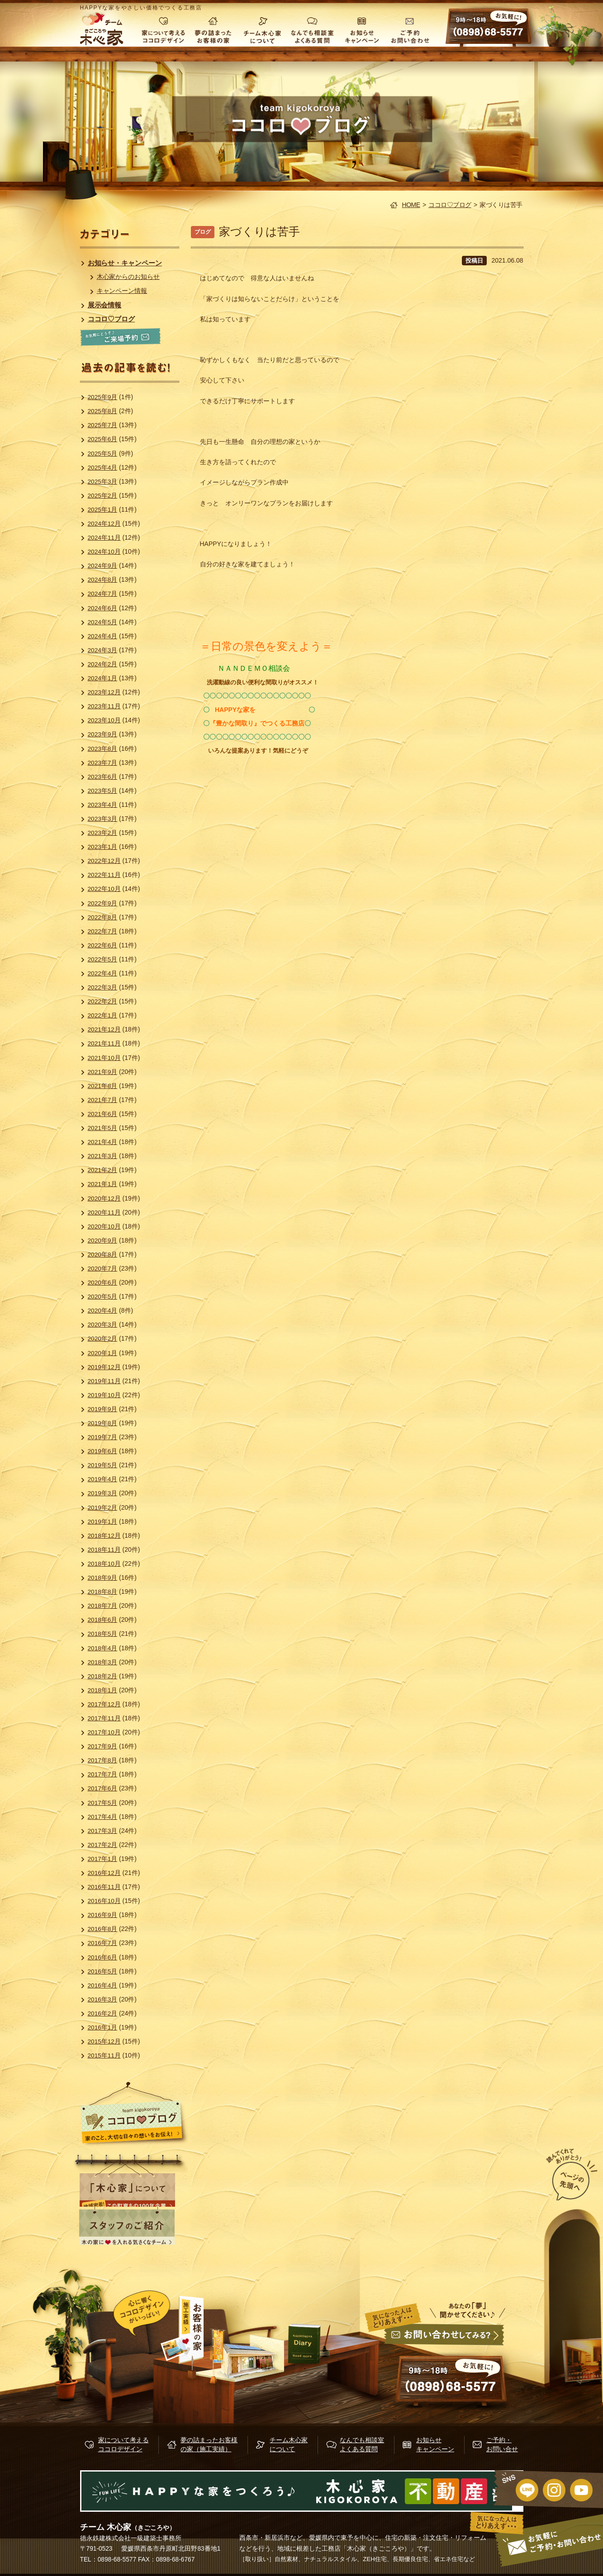 This screenshot has height=2576, width=603. What do you see at coordinates (103, 1816) in the screenshot?
I see `2017年4月` at bounding box center [103, 1816].